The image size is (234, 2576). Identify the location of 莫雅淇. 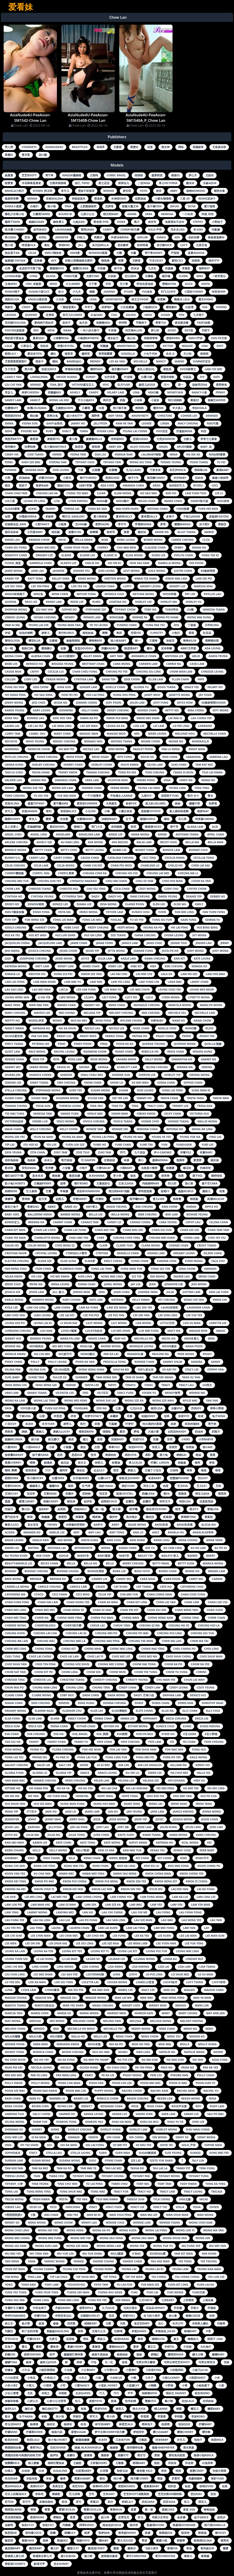
(182, 1494).